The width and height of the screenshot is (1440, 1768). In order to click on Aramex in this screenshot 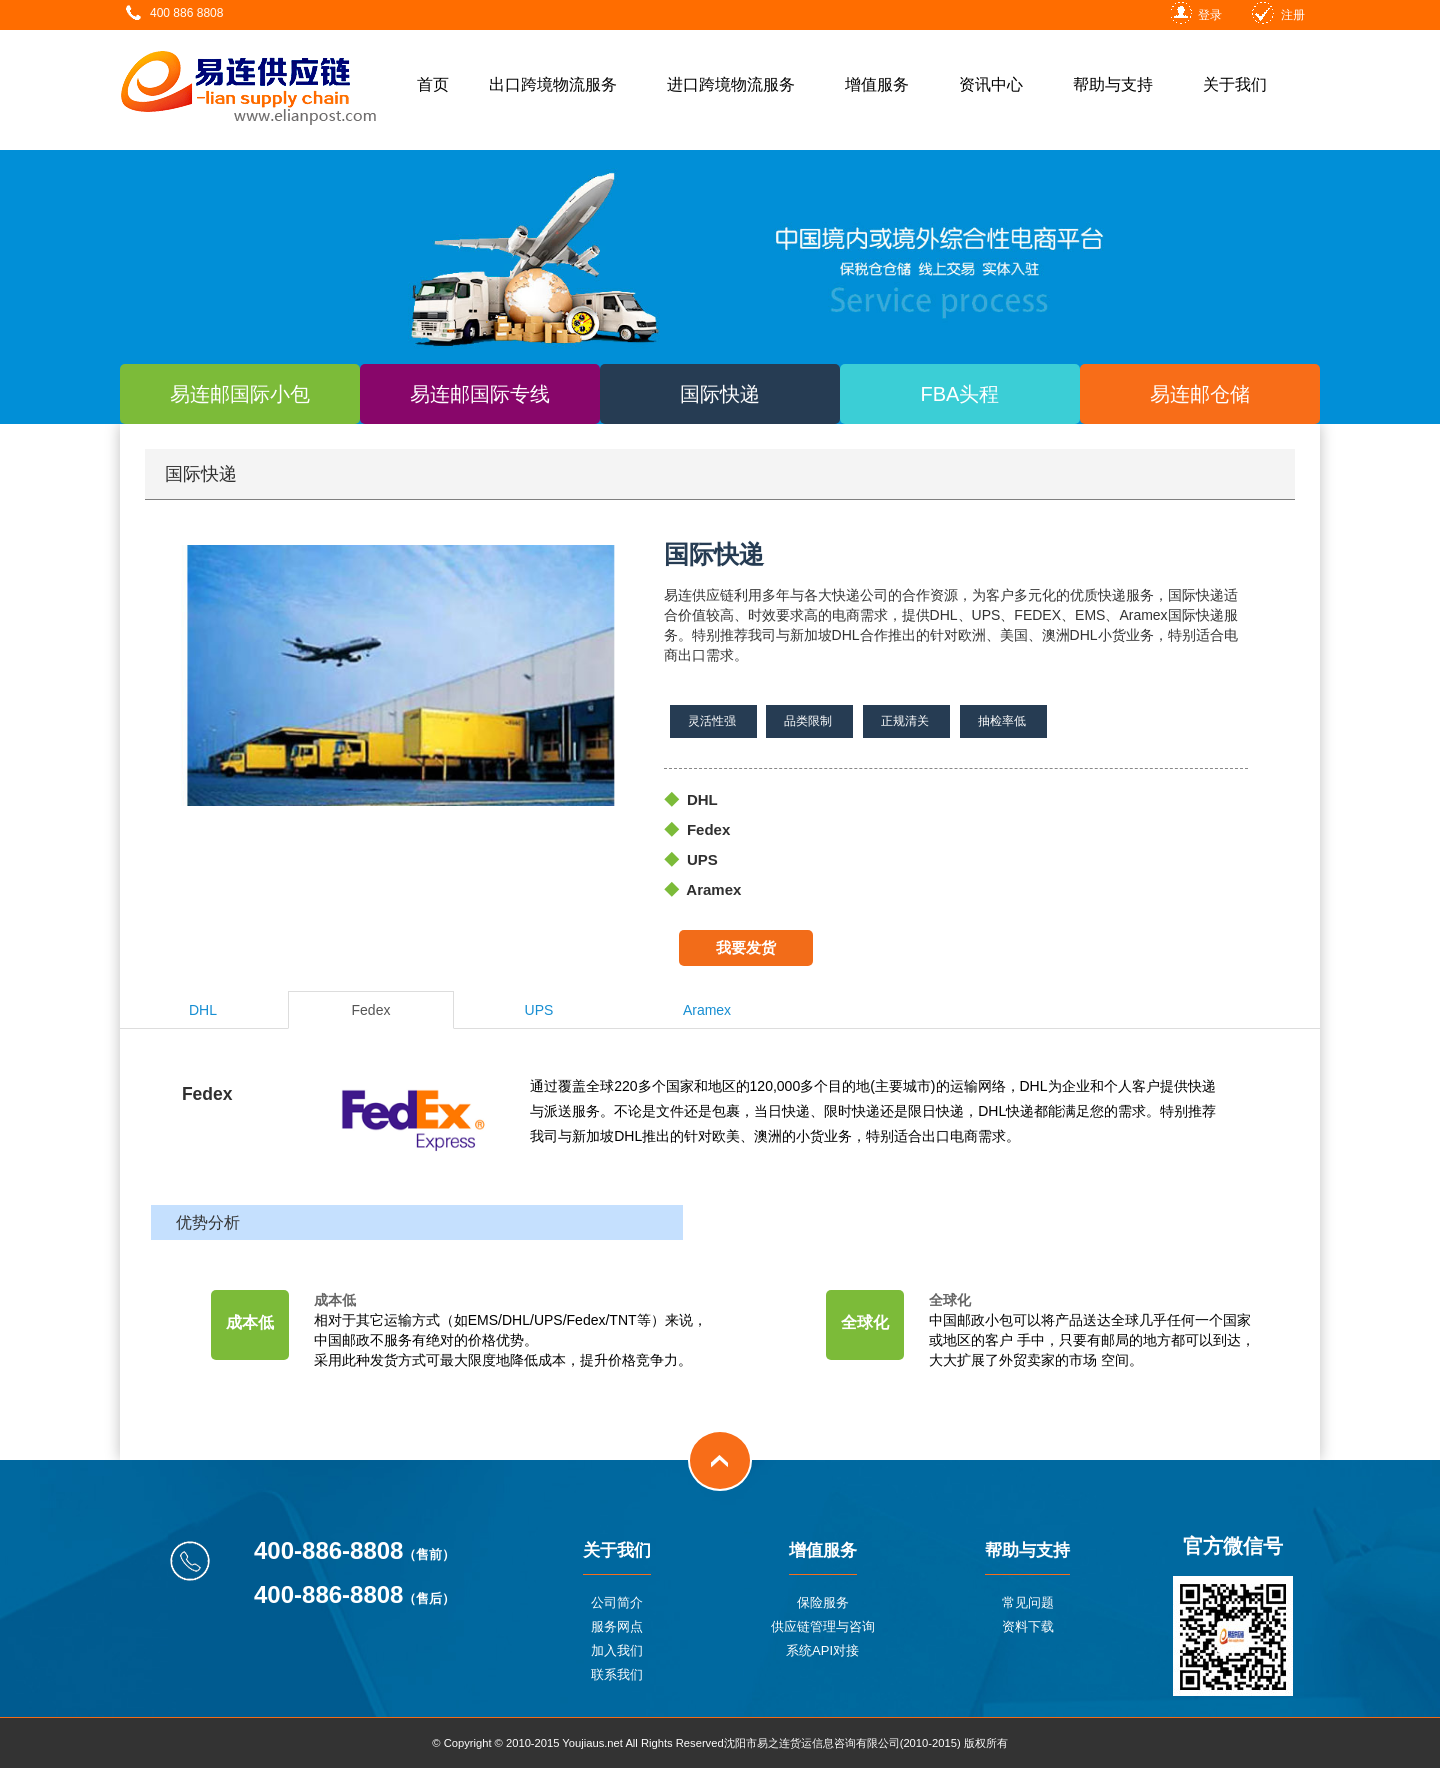, I will do `click(707, 1010)`.